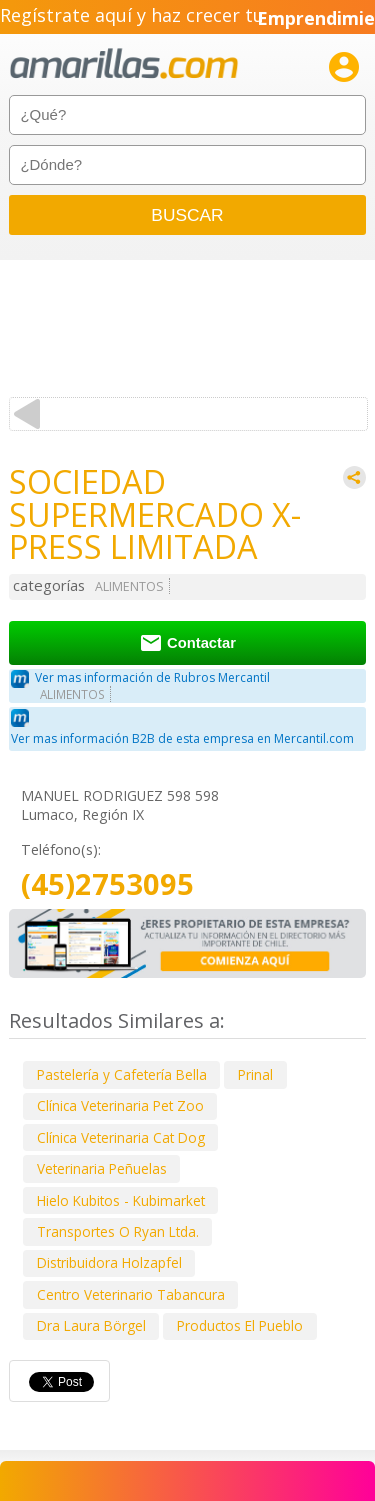  Describe the element at coordinates (182, 738) in the screenshot. I see `Ver mas información B2B de esta empresa en Mercantil.com` at that location.